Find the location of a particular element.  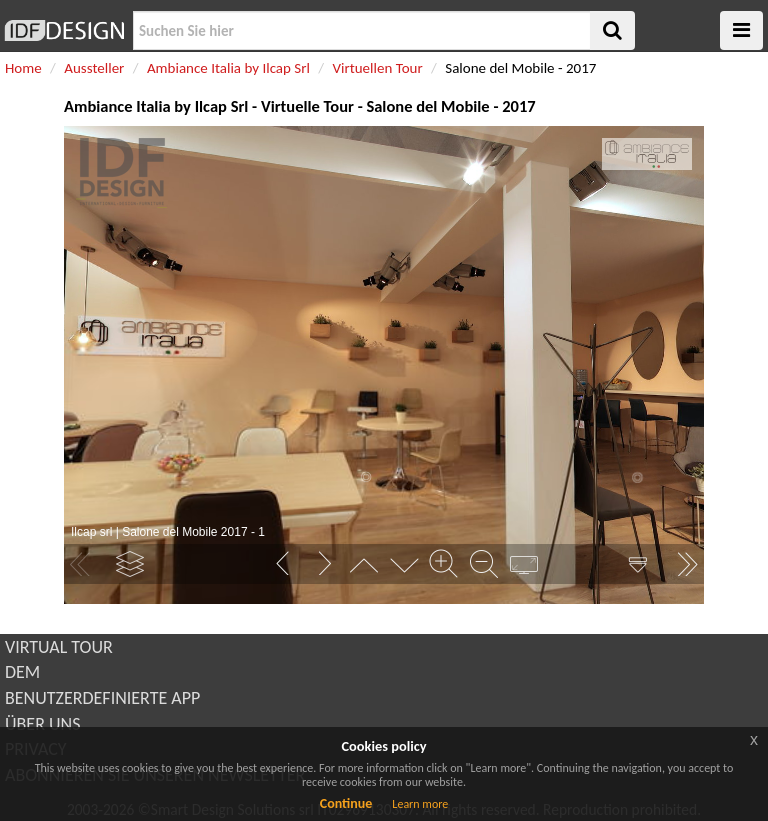

Continue is located at coordinates (346, 803).